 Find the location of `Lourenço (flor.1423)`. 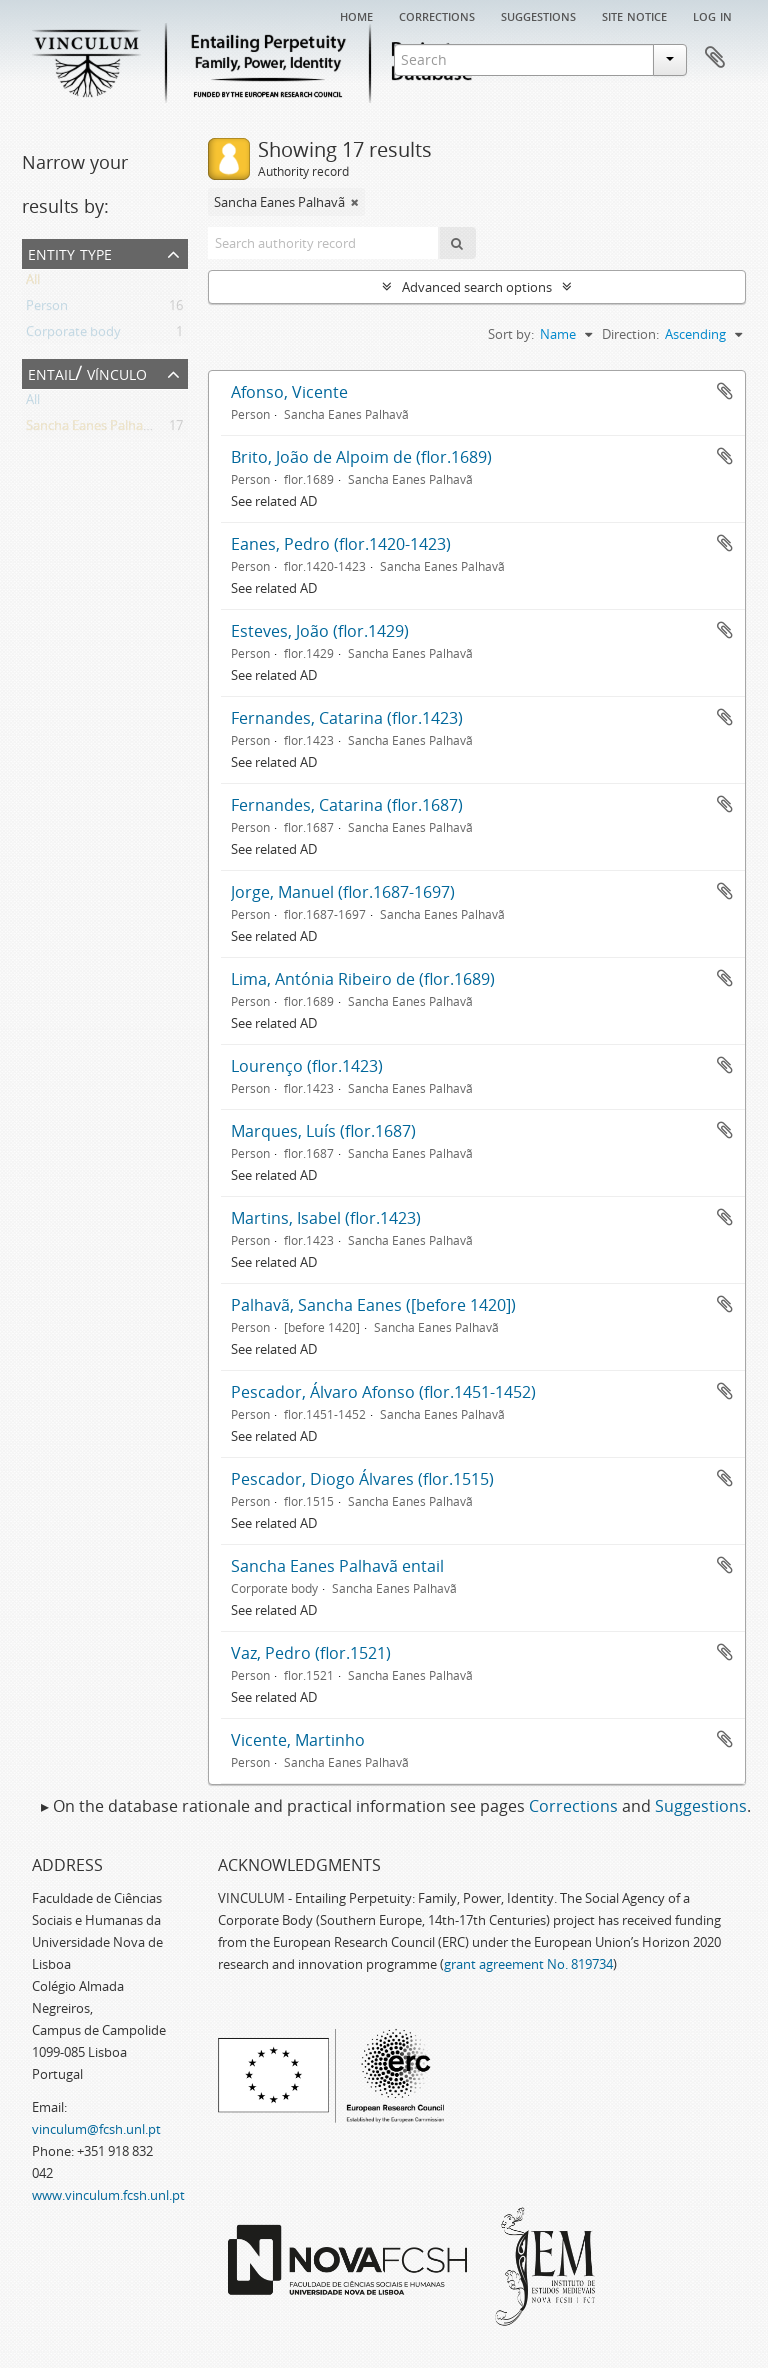

Lourenço (flor.1423) is located at coordinates (307, 1066).